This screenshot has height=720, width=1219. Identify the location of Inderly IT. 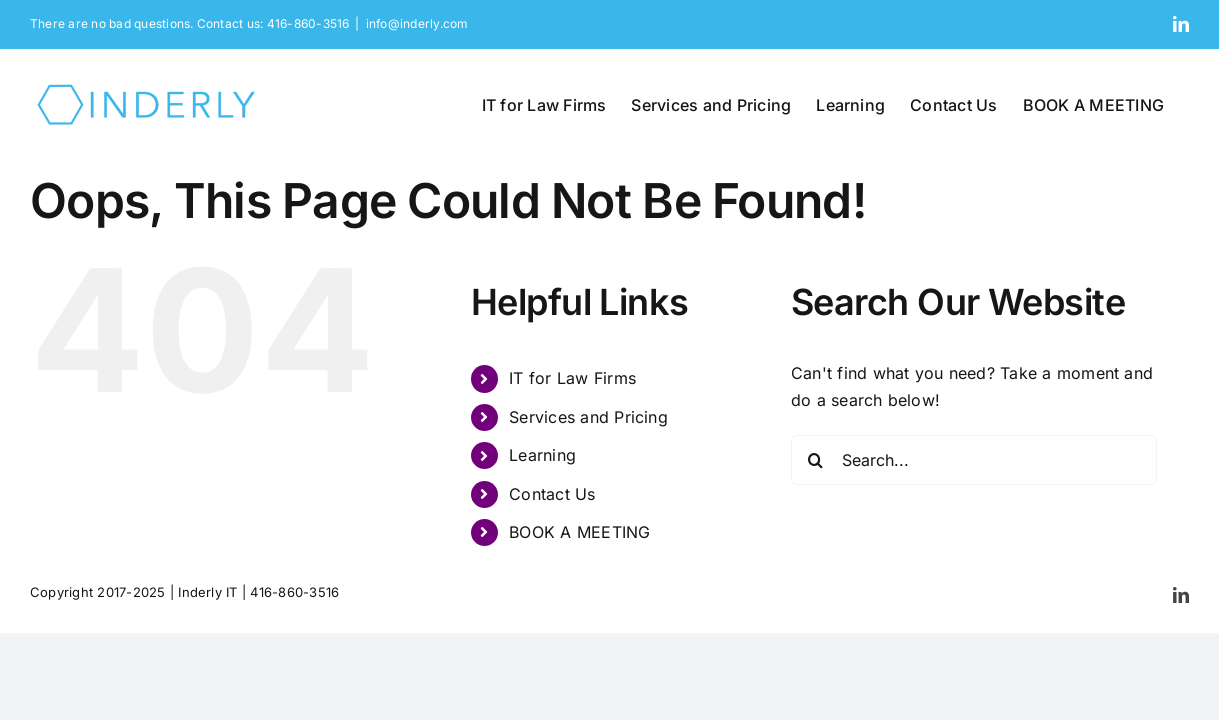
(207, 592).